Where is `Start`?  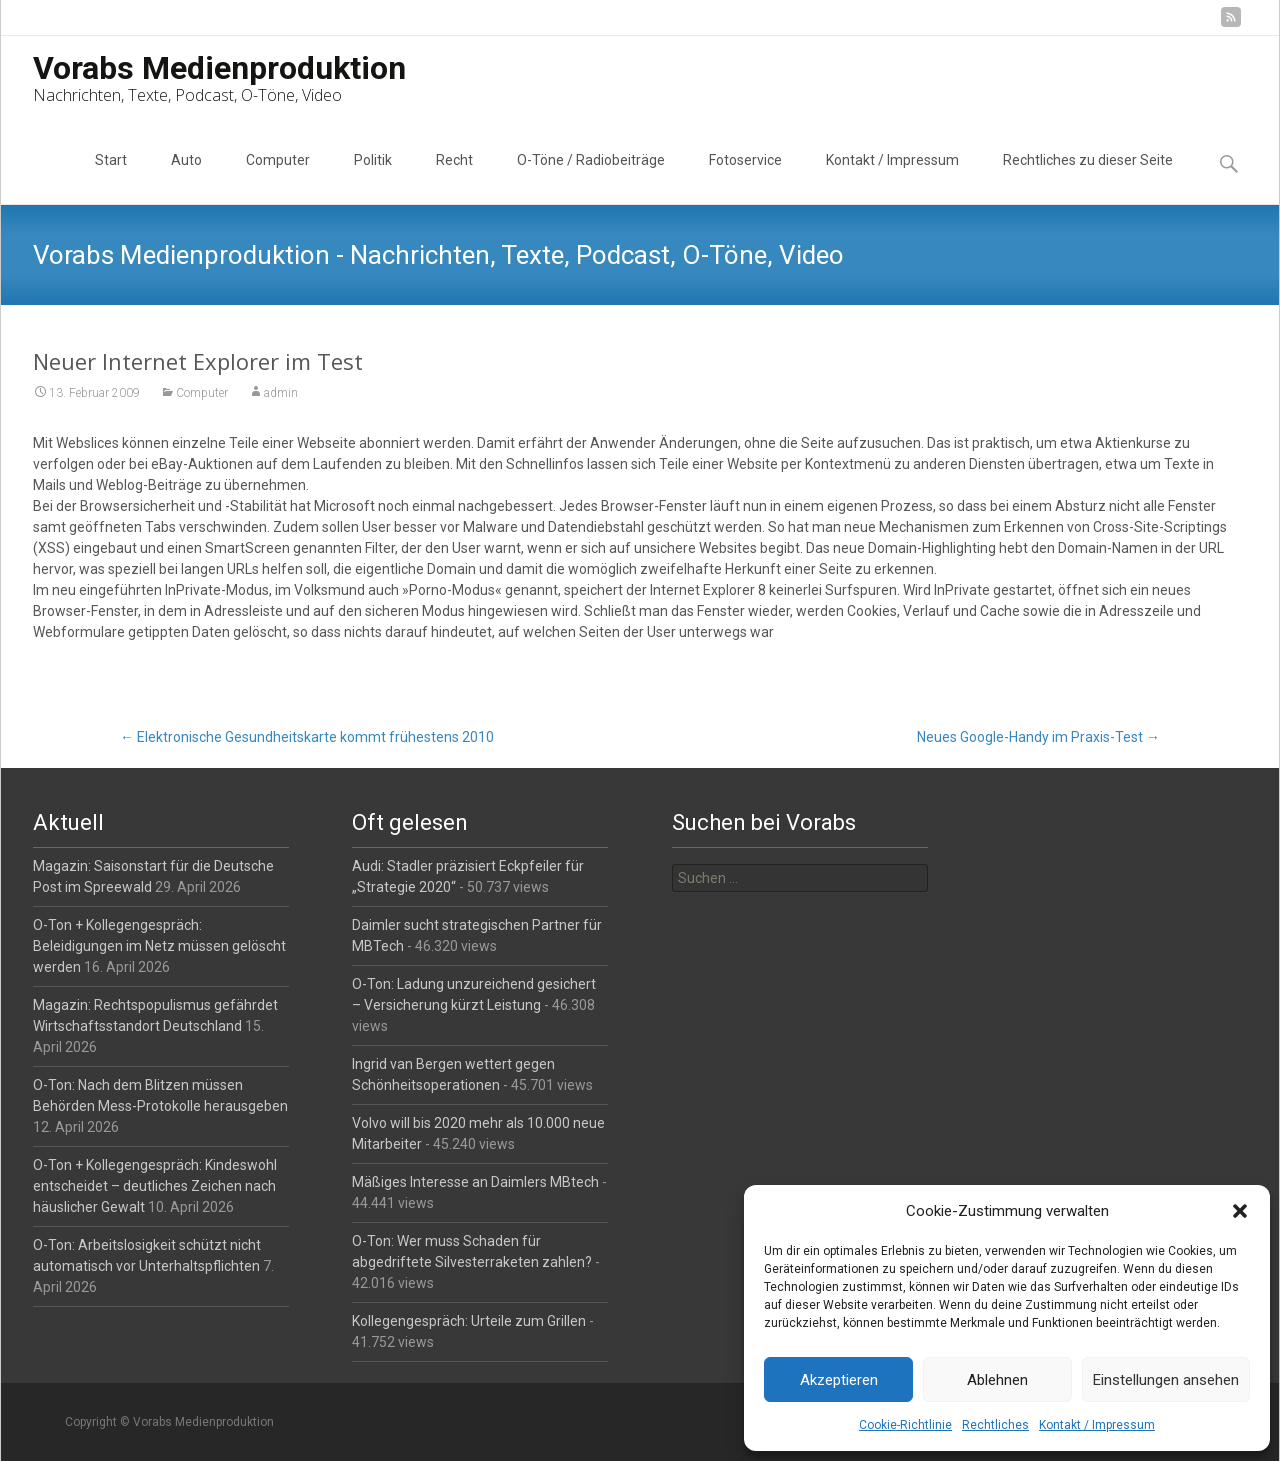
Start is located at coordinates (111, 178).